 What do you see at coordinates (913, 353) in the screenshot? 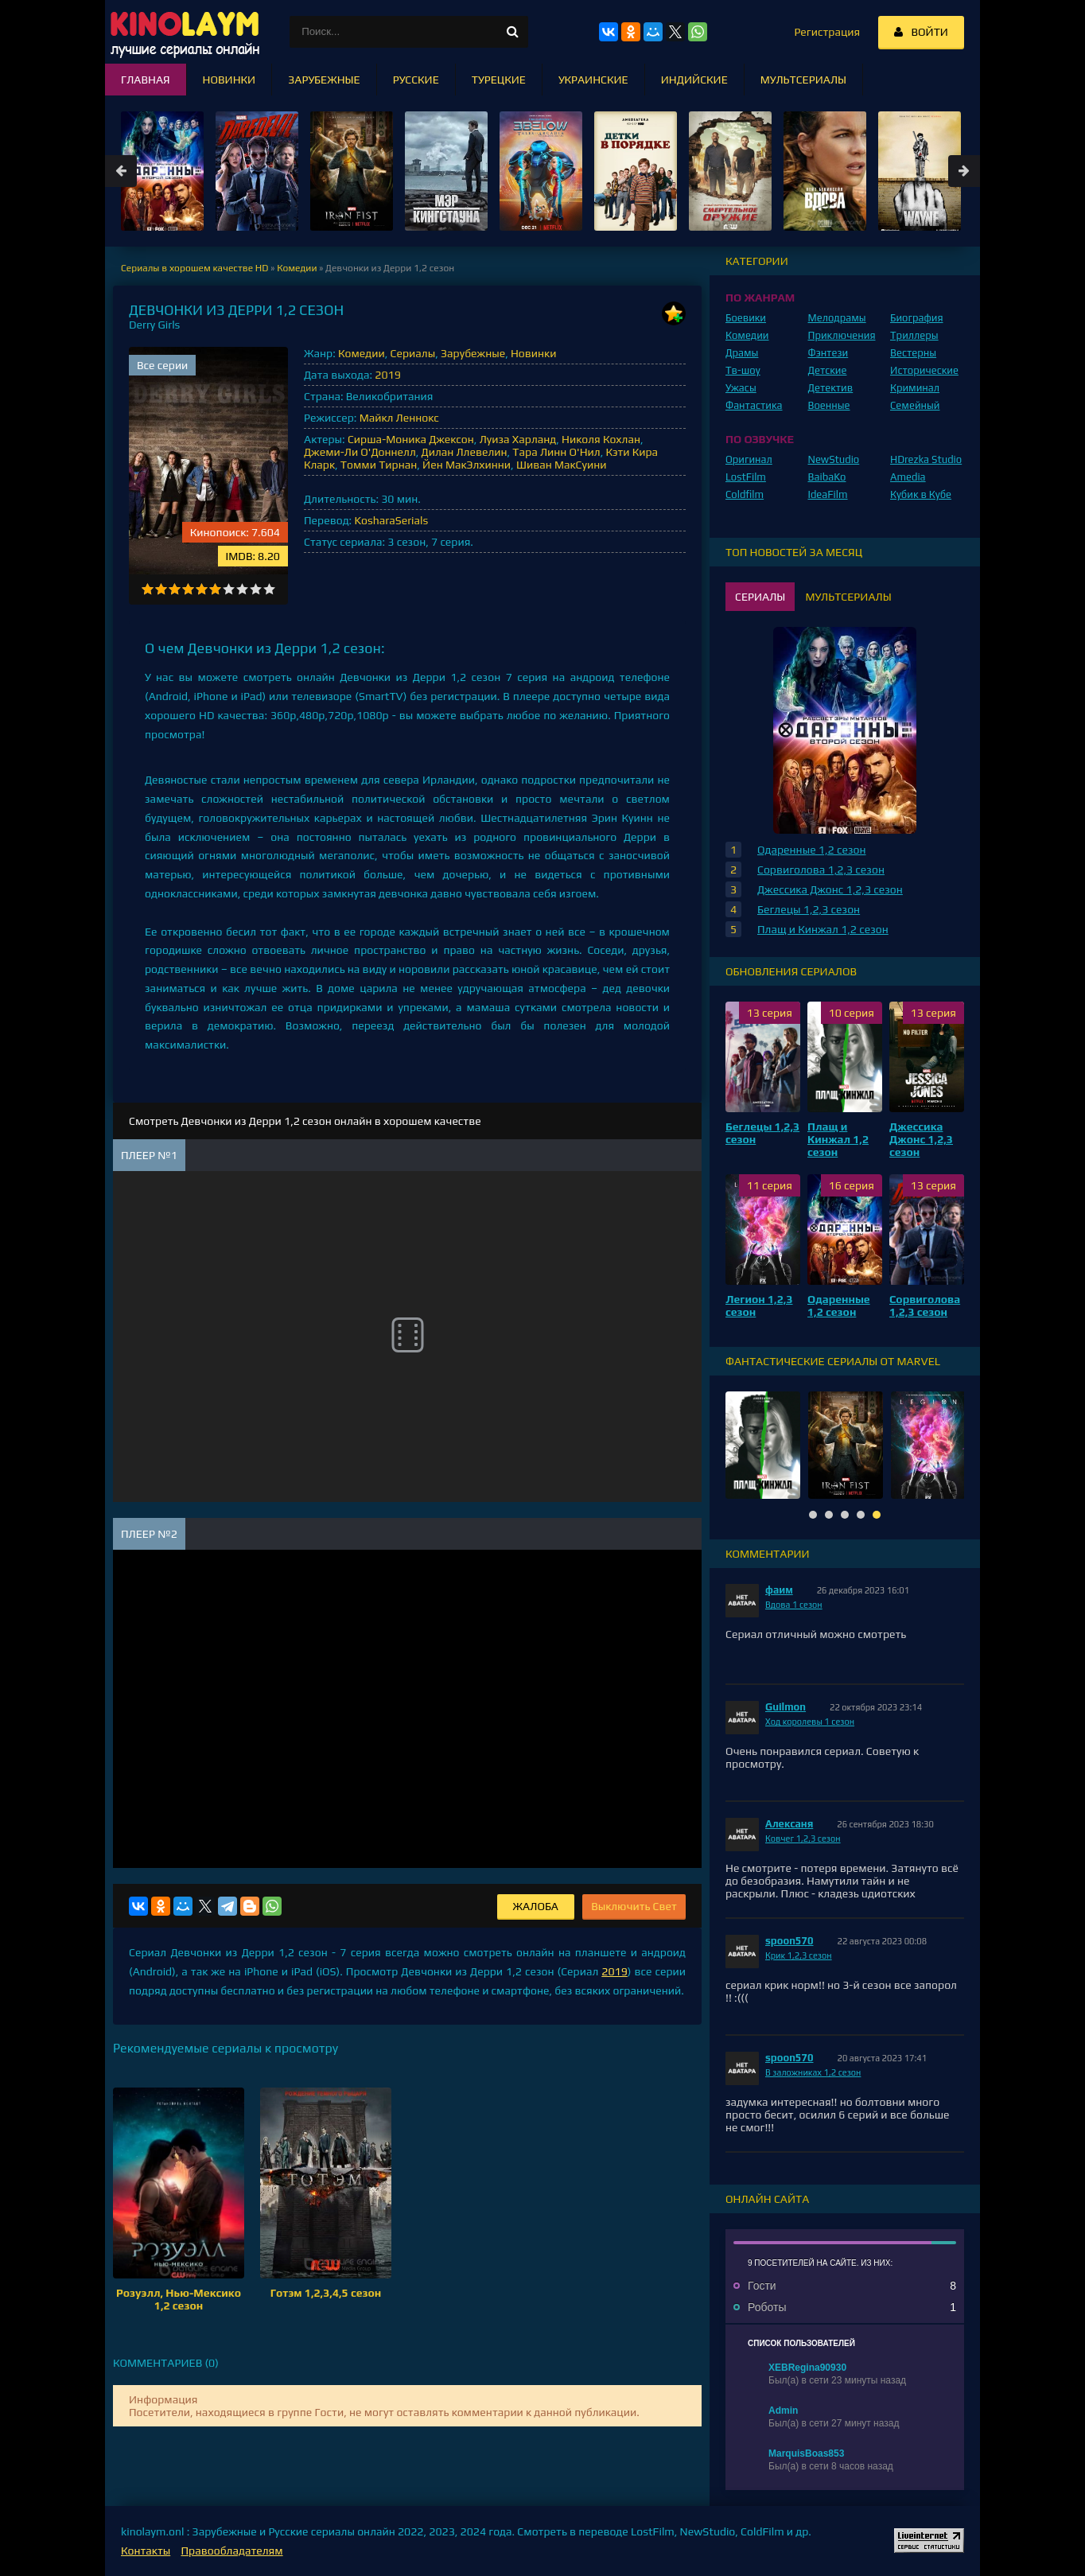
I see `Вестерны` at bounding box center [913, 353].